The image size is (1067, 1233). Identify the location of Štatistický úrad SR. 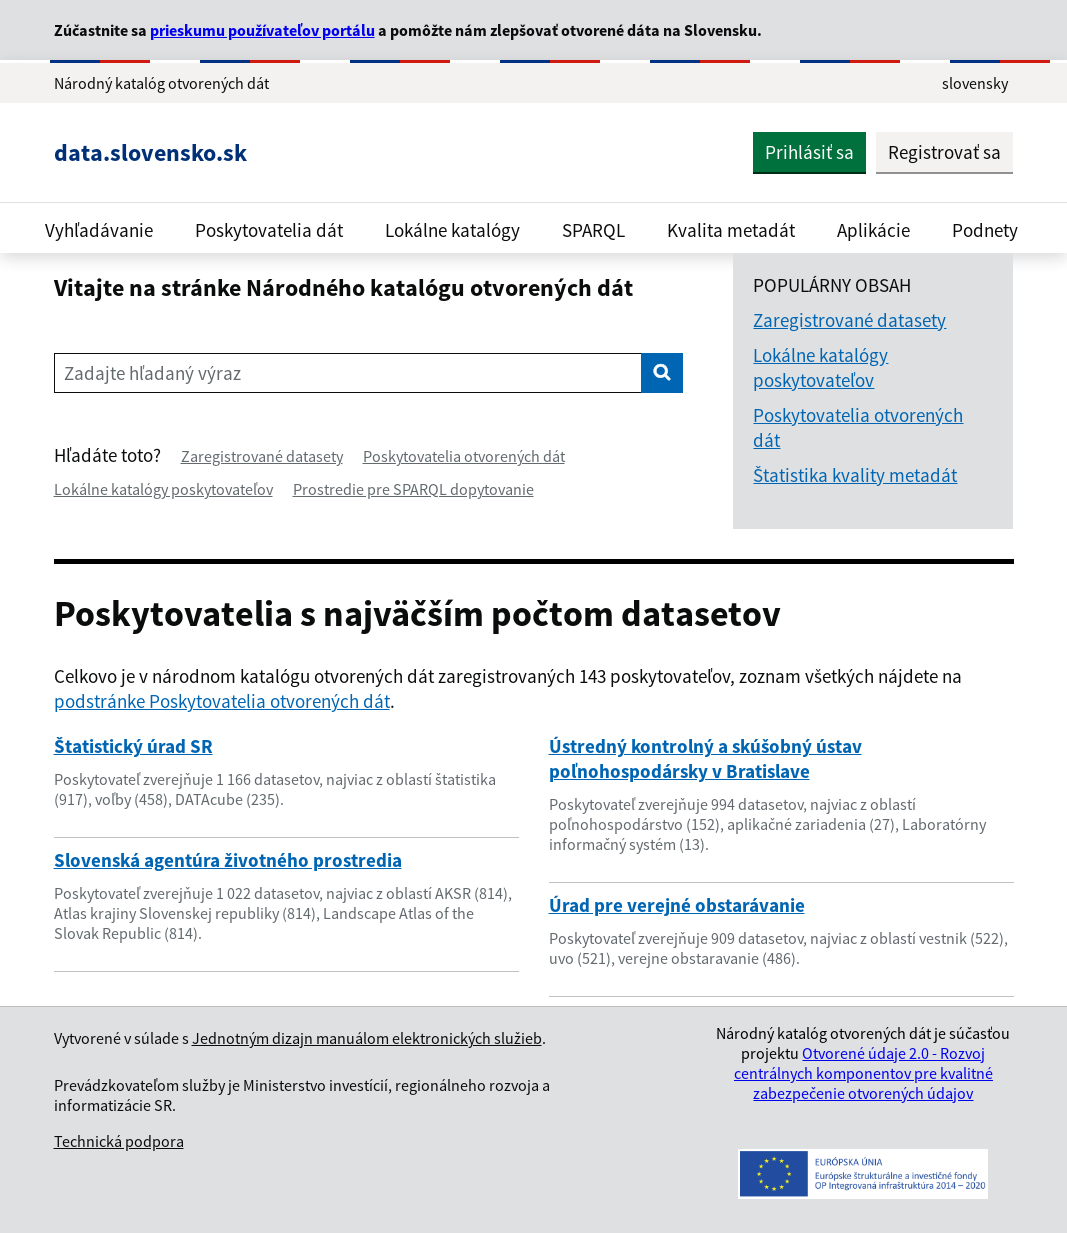
(133, 746).